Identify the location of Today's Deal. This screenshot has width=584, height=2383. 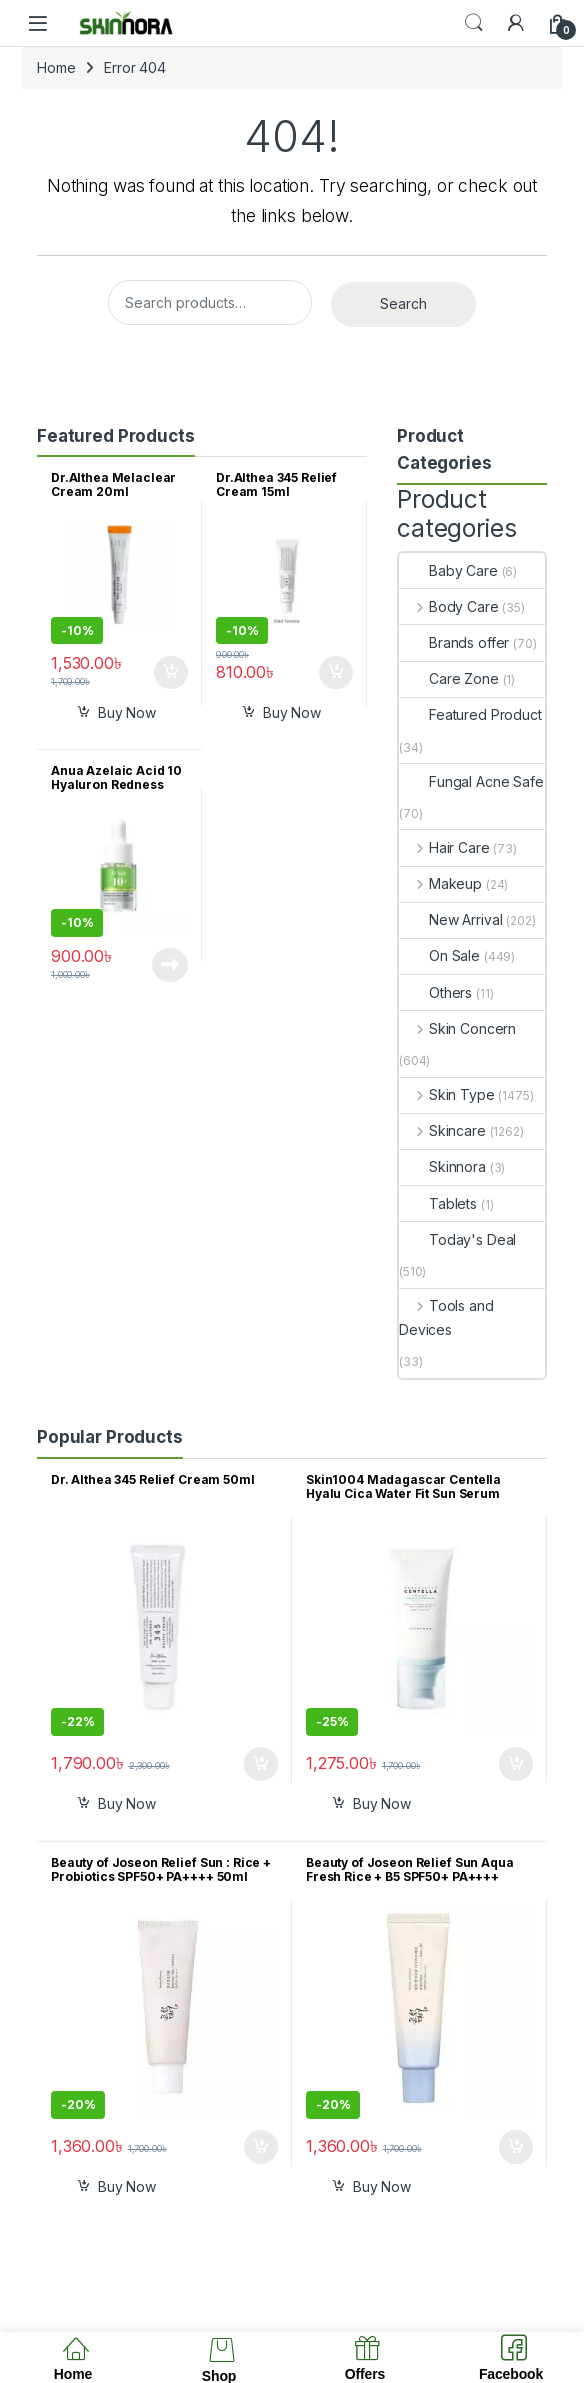
(457, 1239).